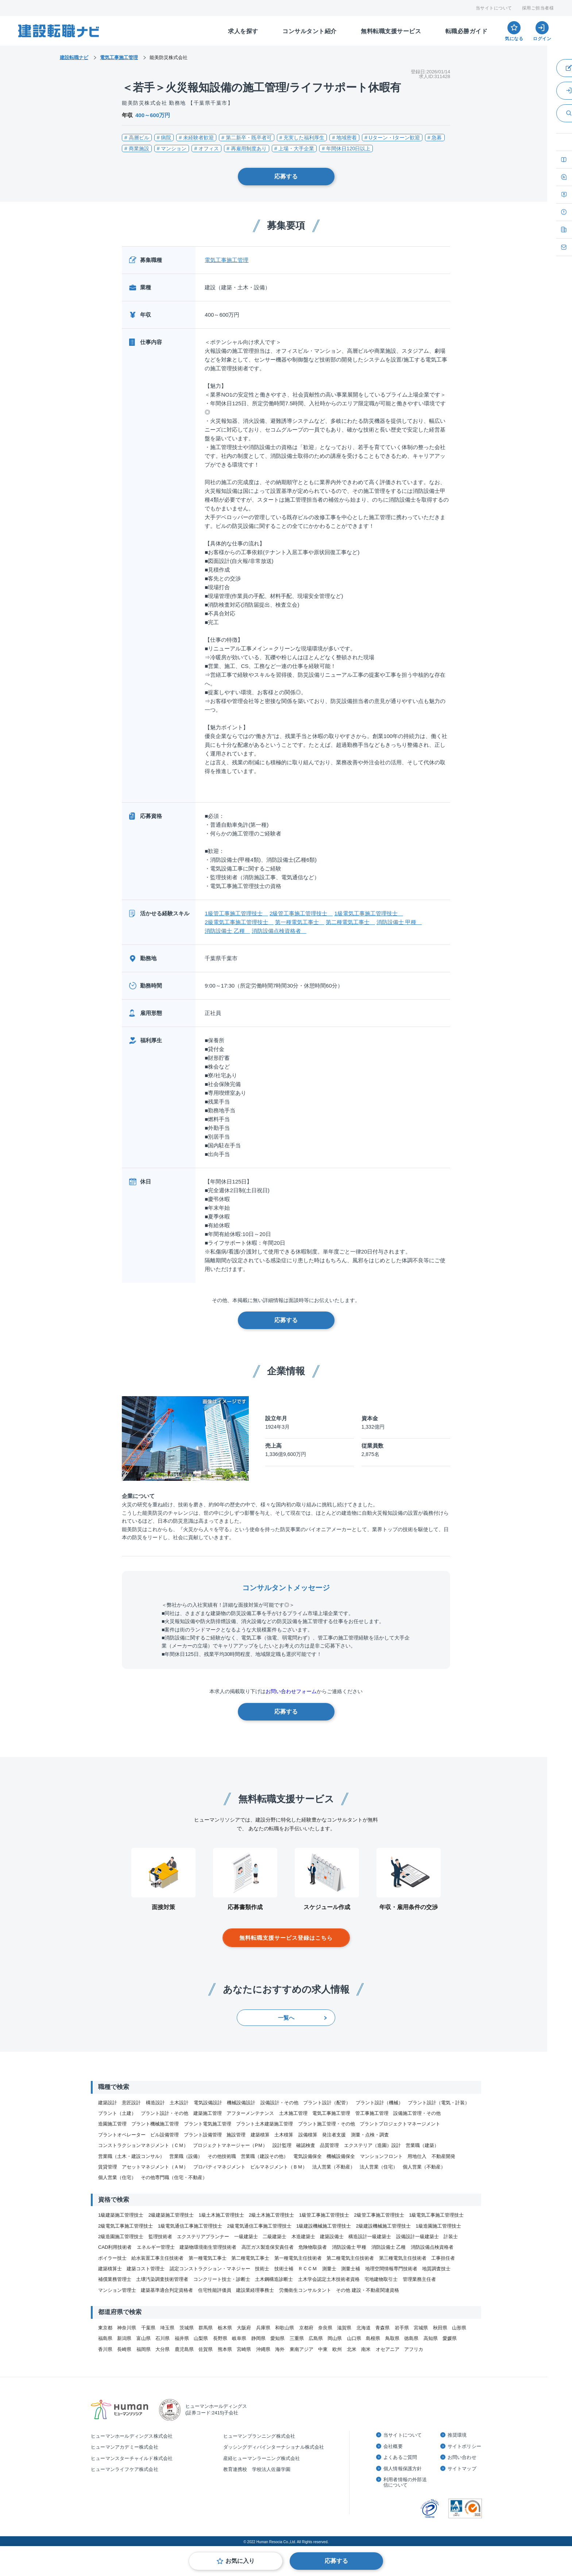  I want to click on 島根県, so click(373, 2338).